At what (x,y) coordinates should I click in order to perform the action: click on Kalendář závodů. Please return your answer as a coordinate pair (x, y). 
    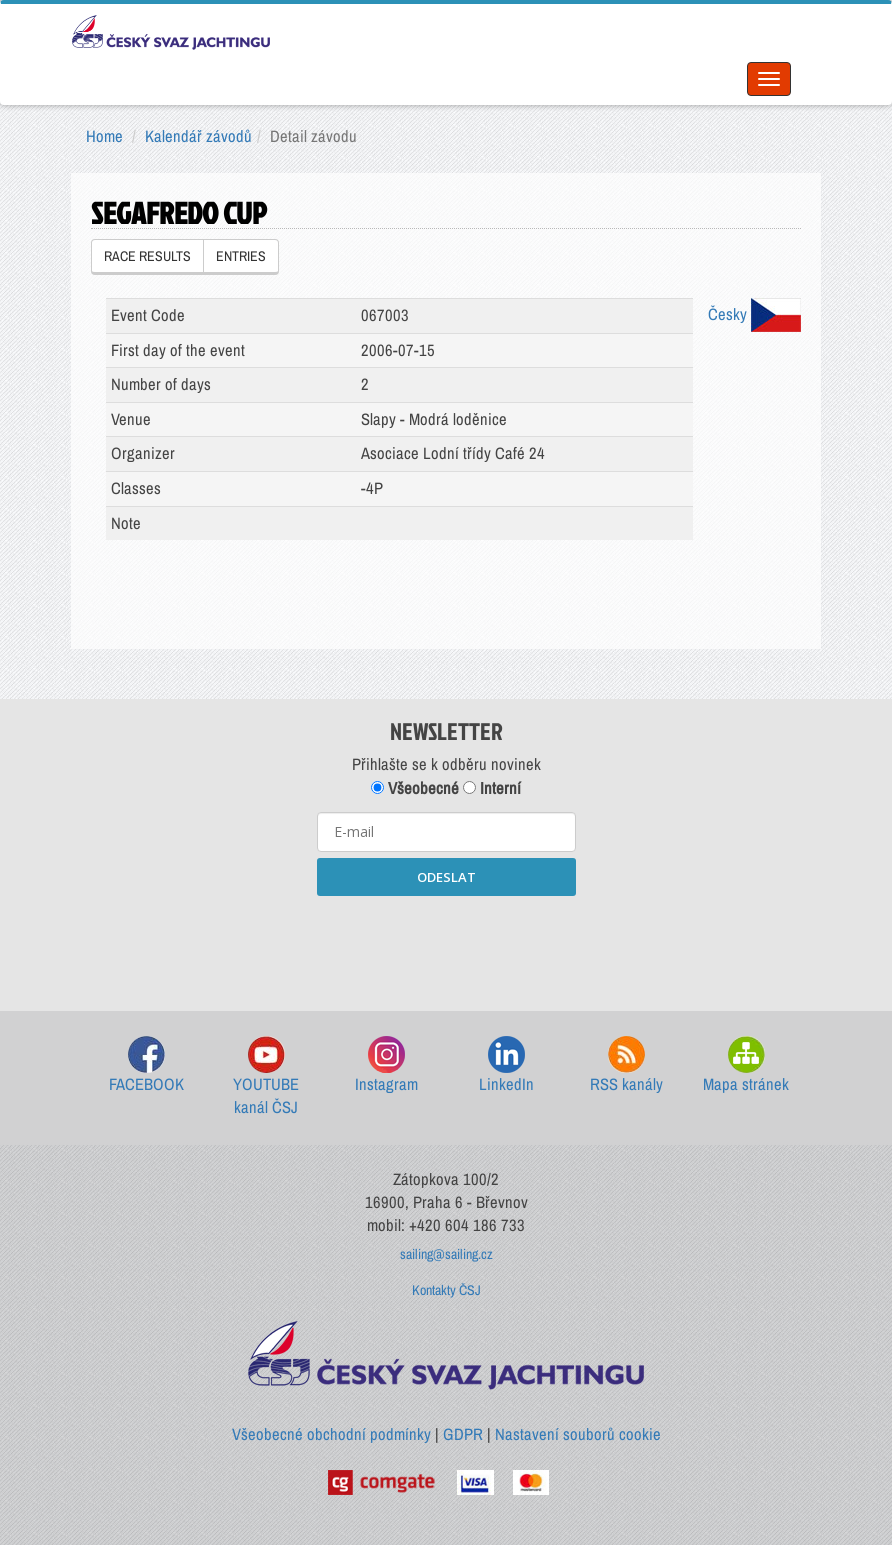
    Looking at the image, I should click on (198, 136).